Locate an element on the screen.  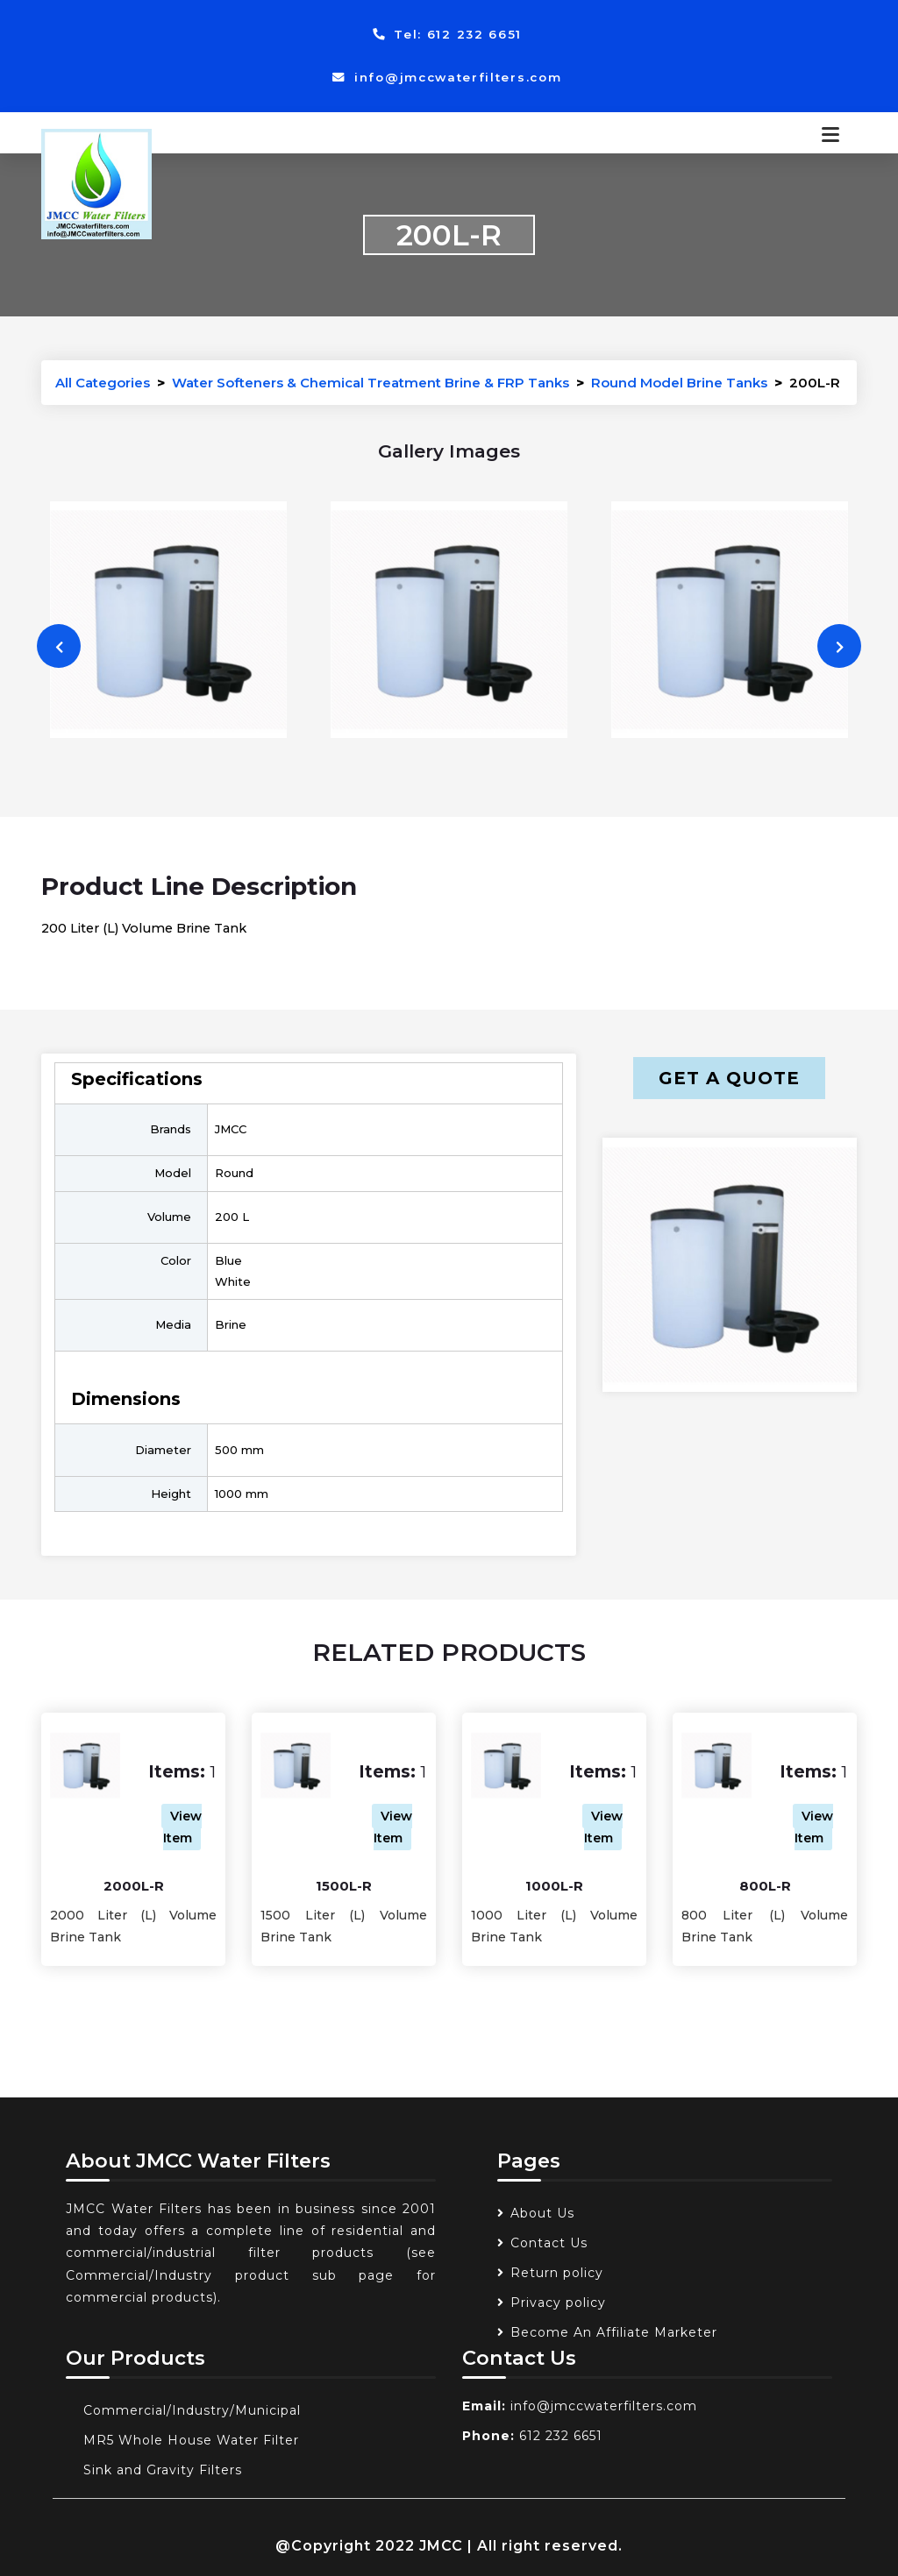
Get a Quote is located at coordinates (729, 1078).